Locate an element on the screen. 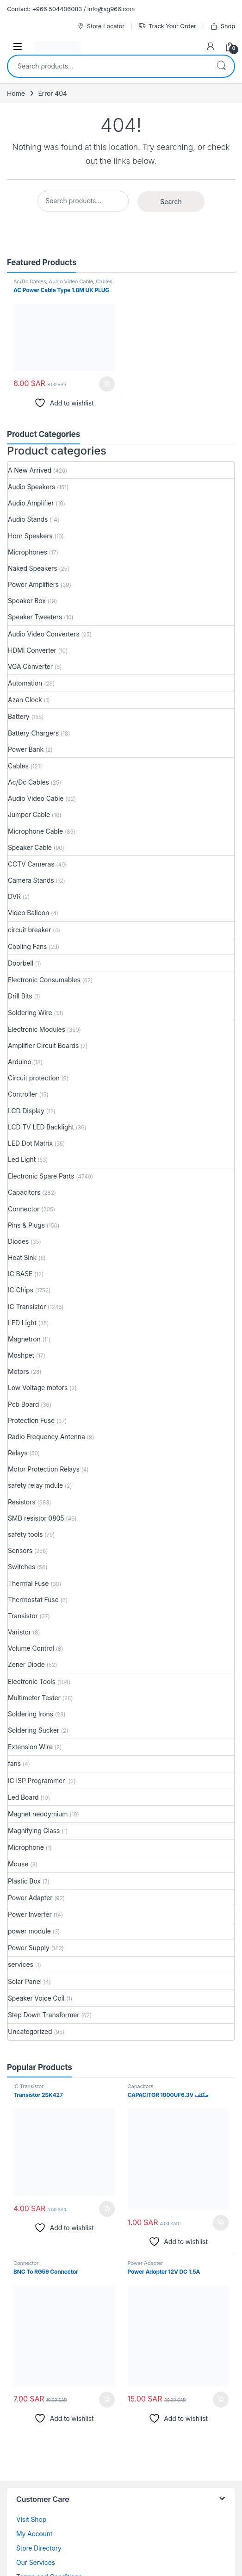 The image size is (242, 2576). Pcb Board is located at coordinates (23, 1404).